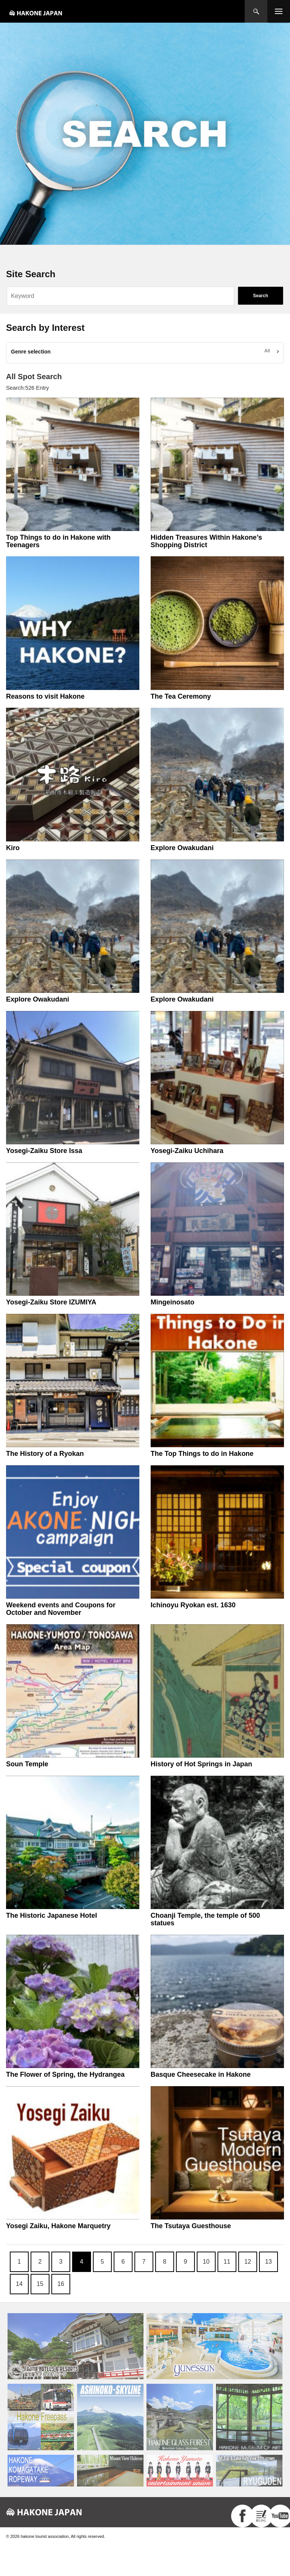 The width and height of the screenshot is (290, 2576). Describe the element at coordinates (40, 2284) in the screenshot. I see `15` at that location.